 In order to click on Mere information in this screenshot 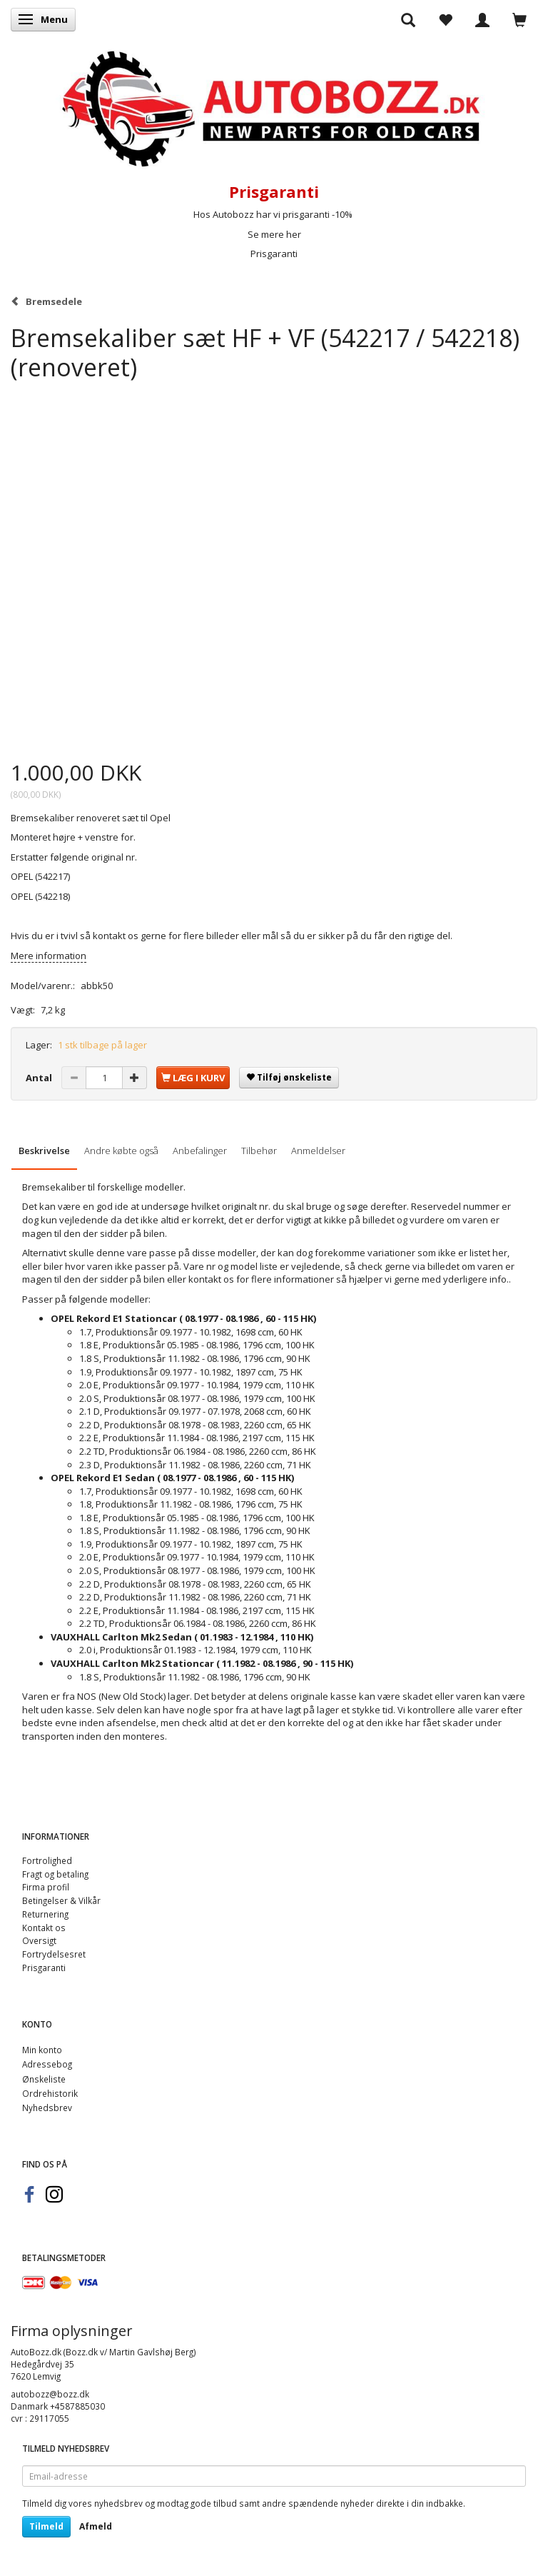, I will do `click(48, 955)`.